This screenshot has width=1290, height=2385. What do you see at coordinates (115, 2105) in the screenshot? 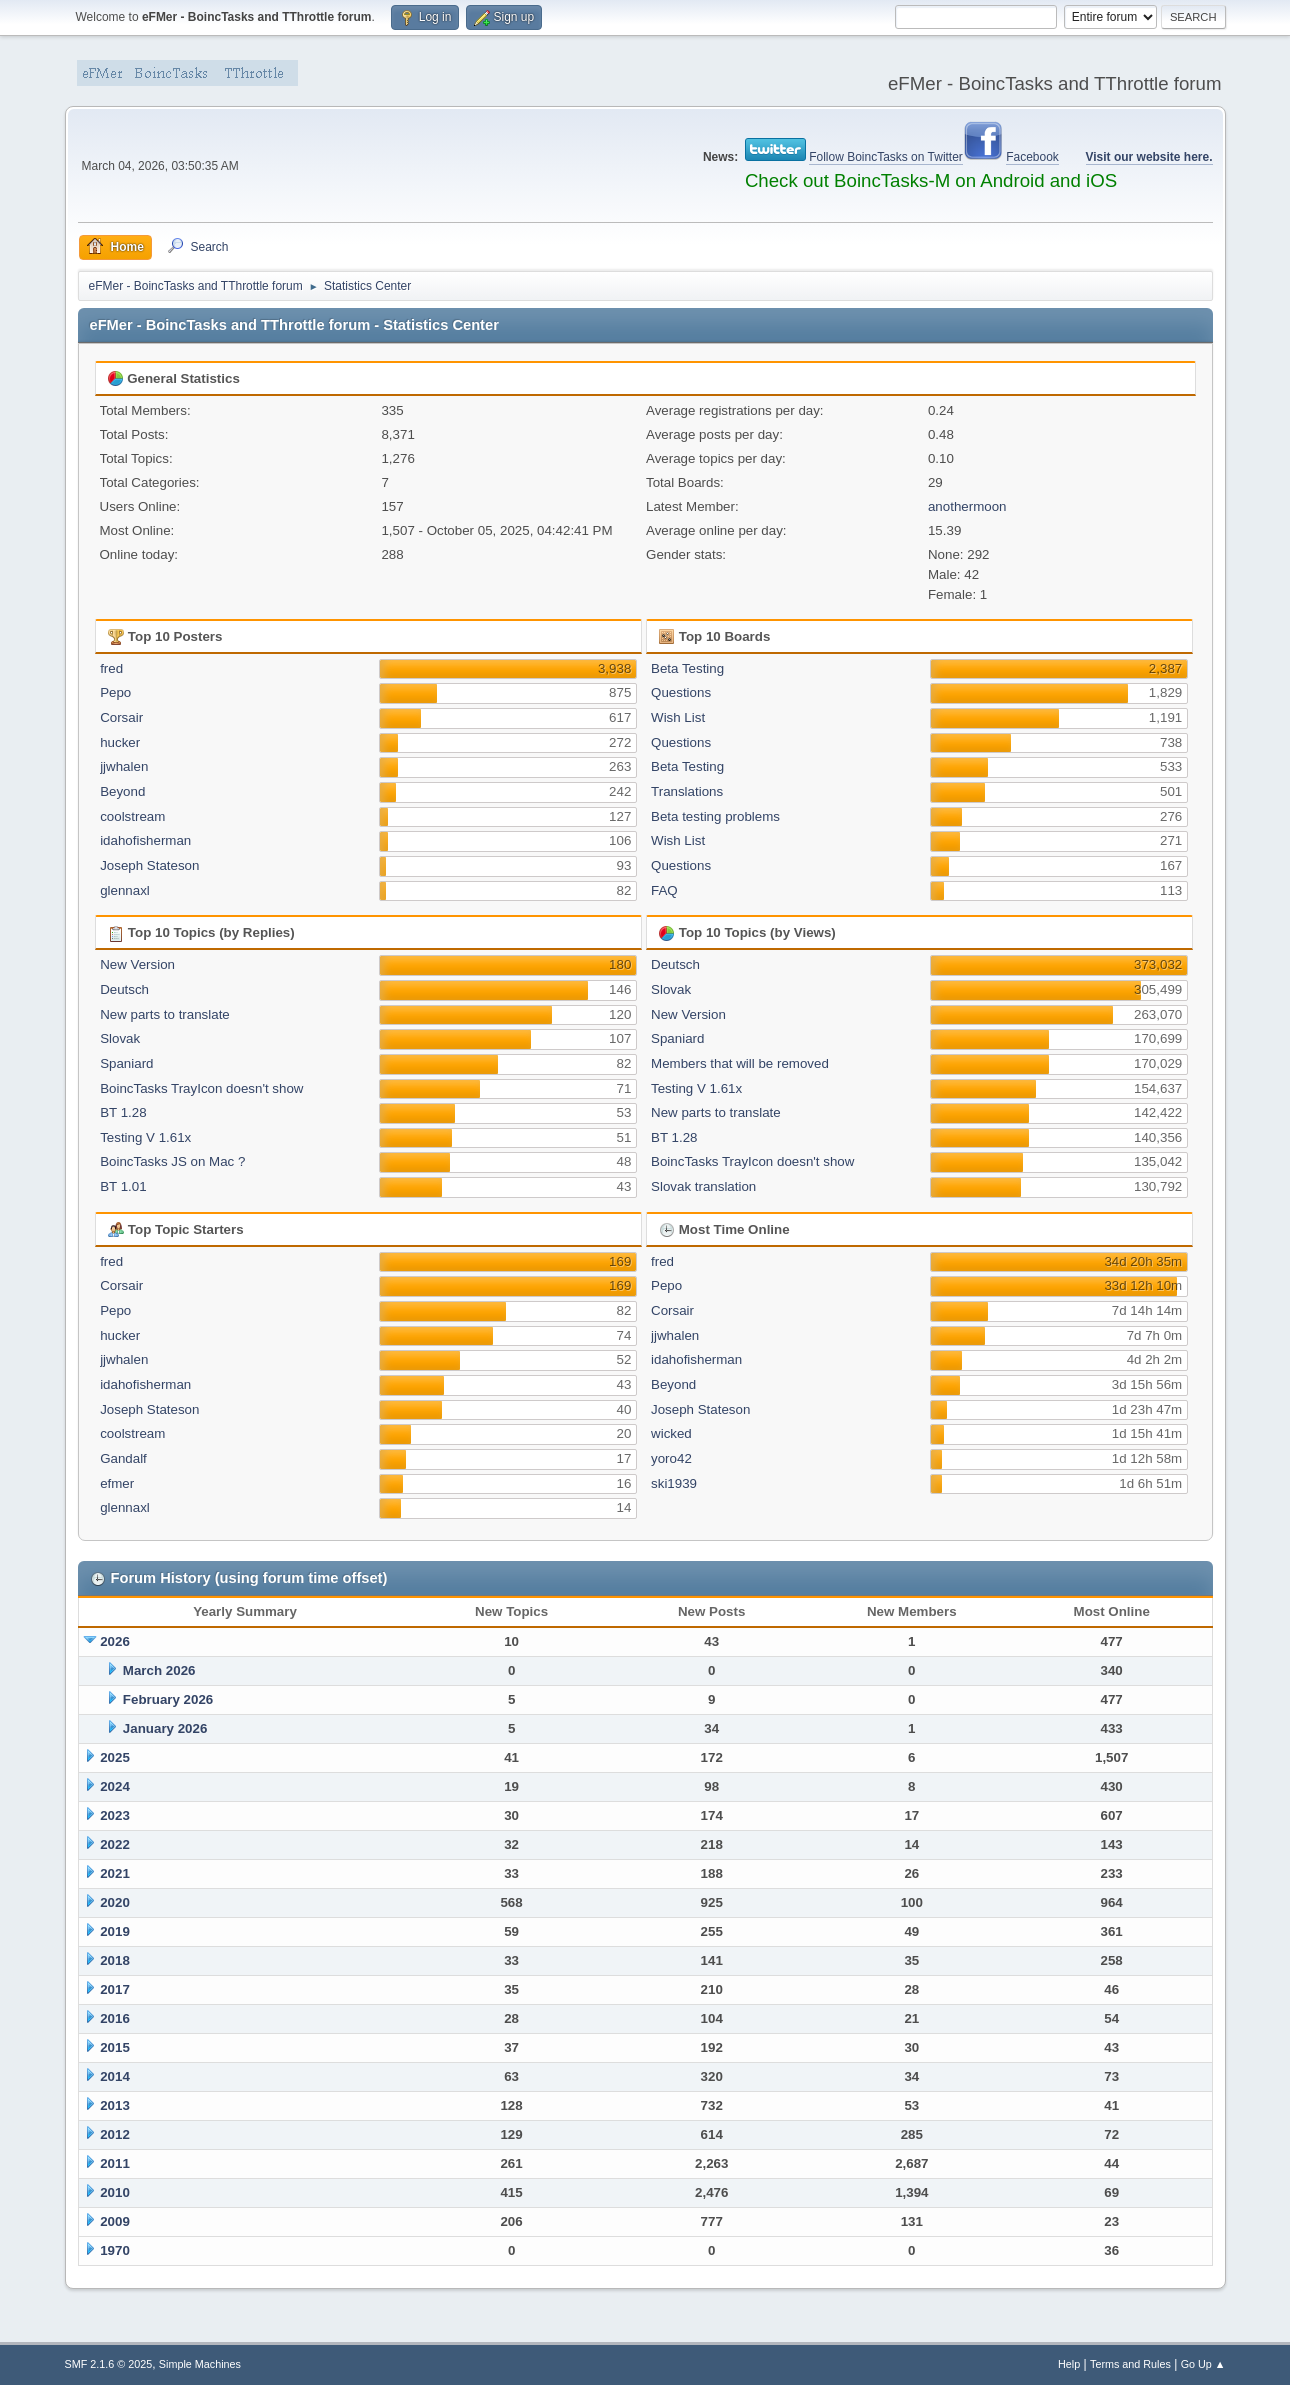
I see `2013` at bounding box center [115, 2105].